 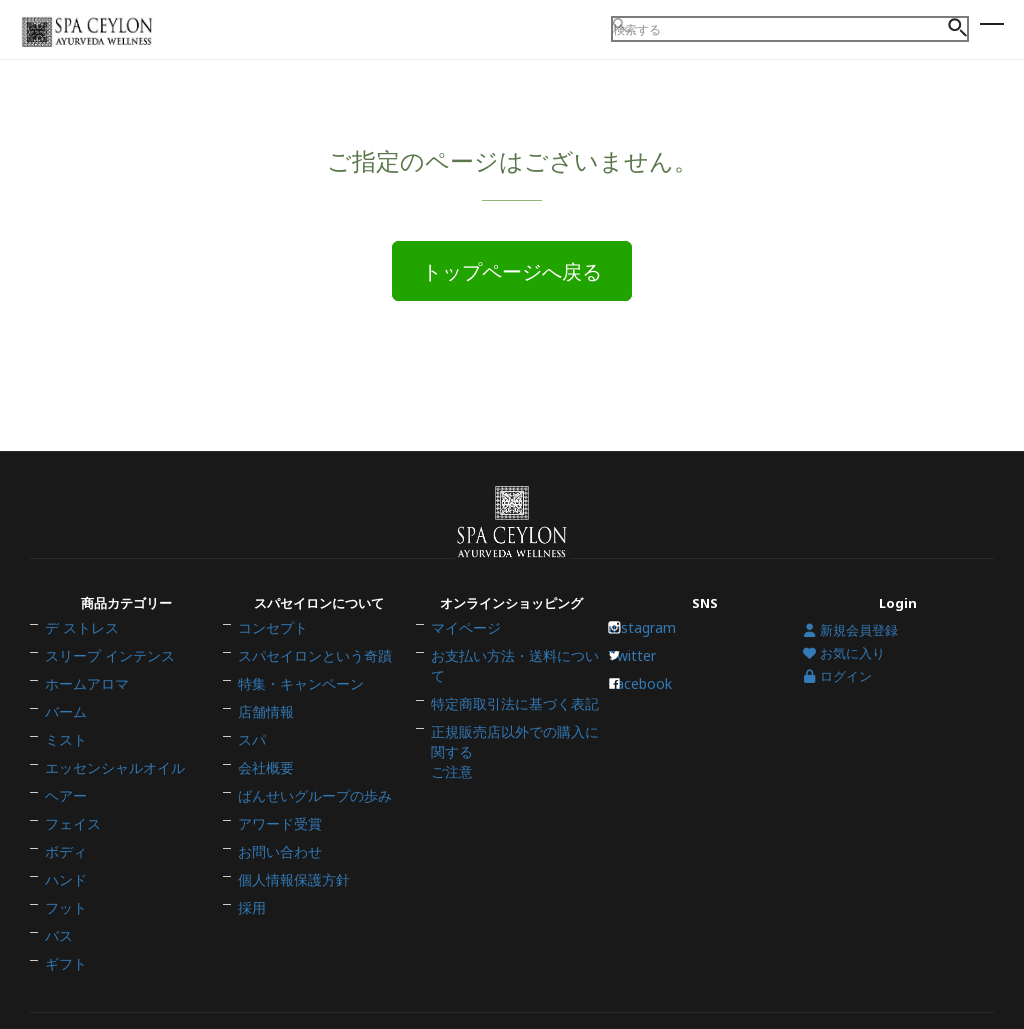 I want to click on コンセプト, so click(x=270, y=654).